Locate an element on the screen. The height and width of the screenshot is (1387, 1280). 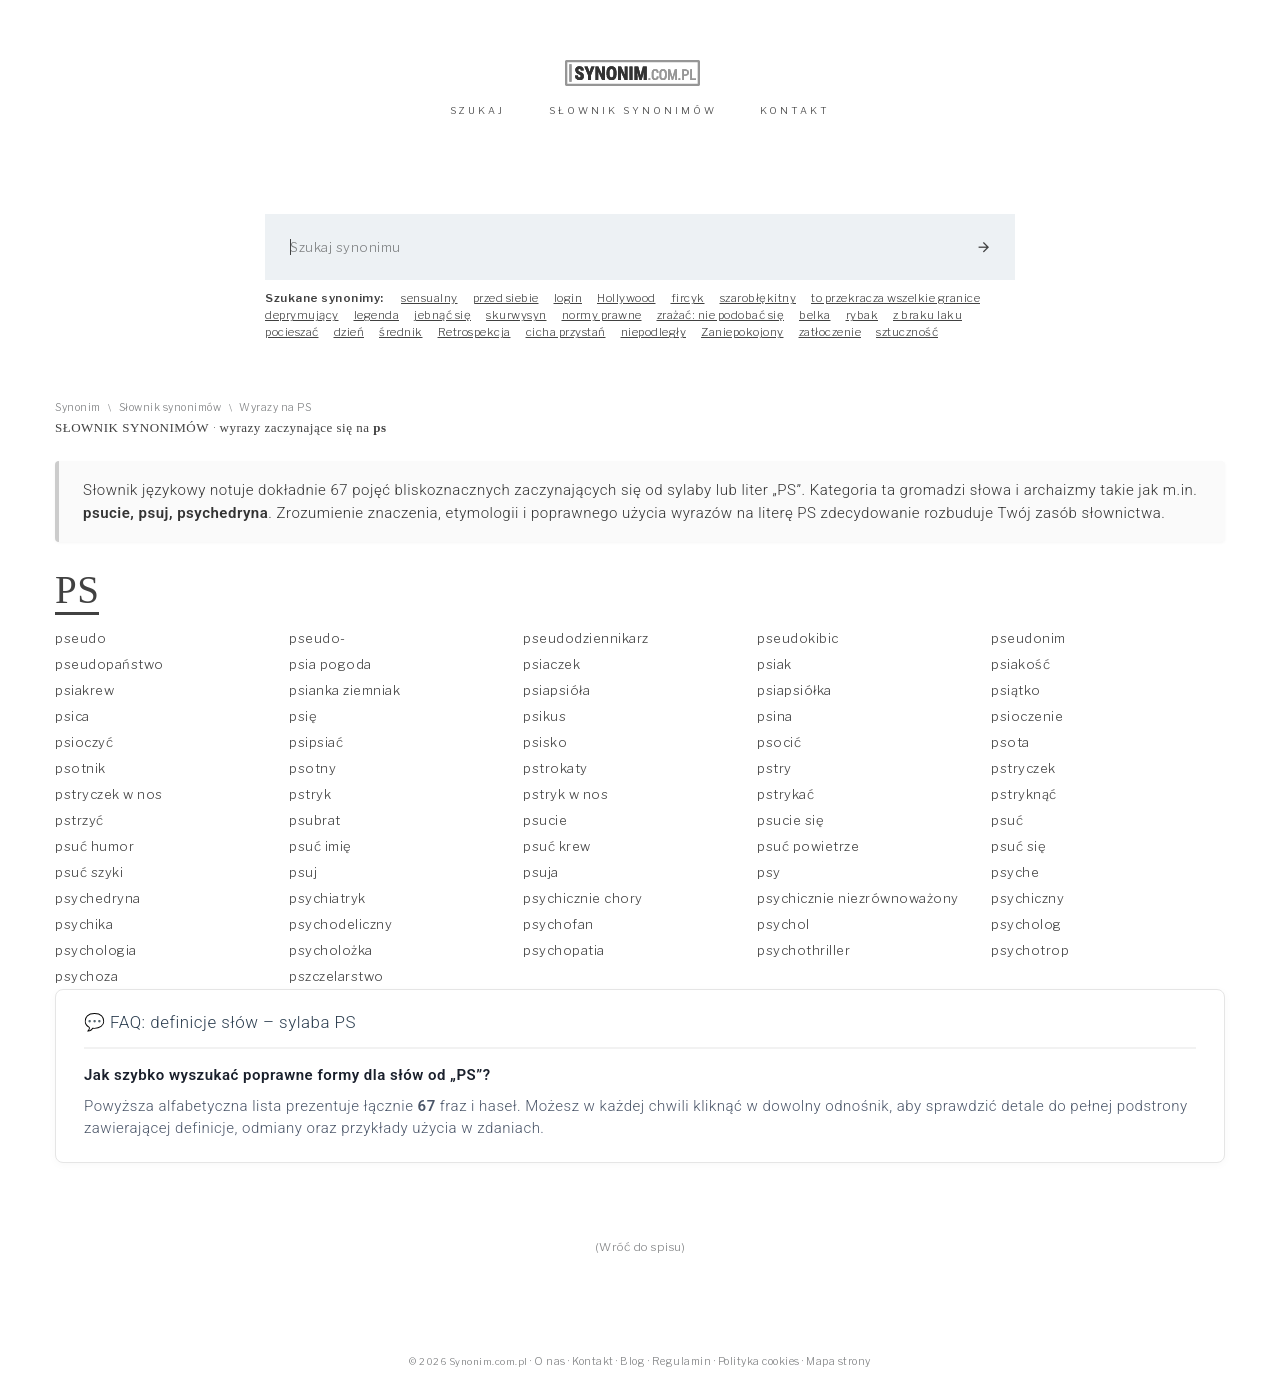
pstryknąć is located at coordinates (1024, 794).